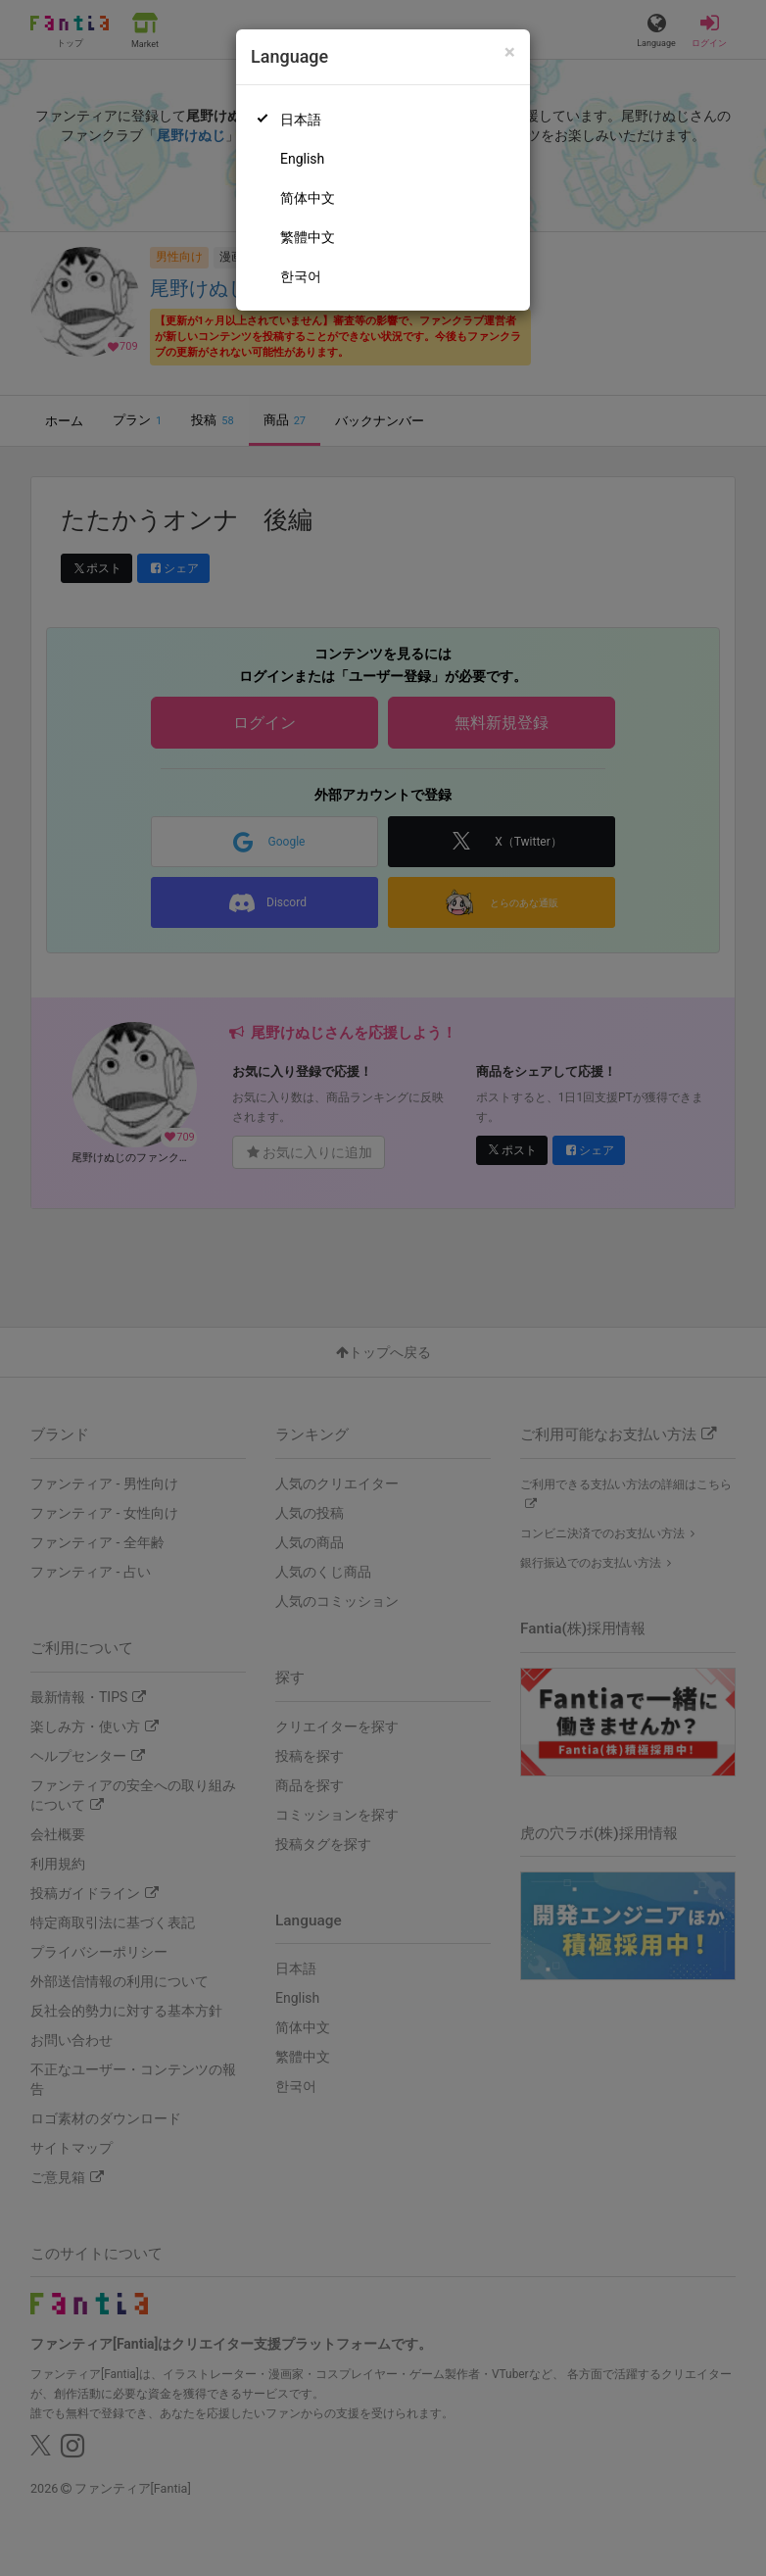  Describe the element at coordinates (307, 237) in the screenshot. I see `繁體中文` at that location.